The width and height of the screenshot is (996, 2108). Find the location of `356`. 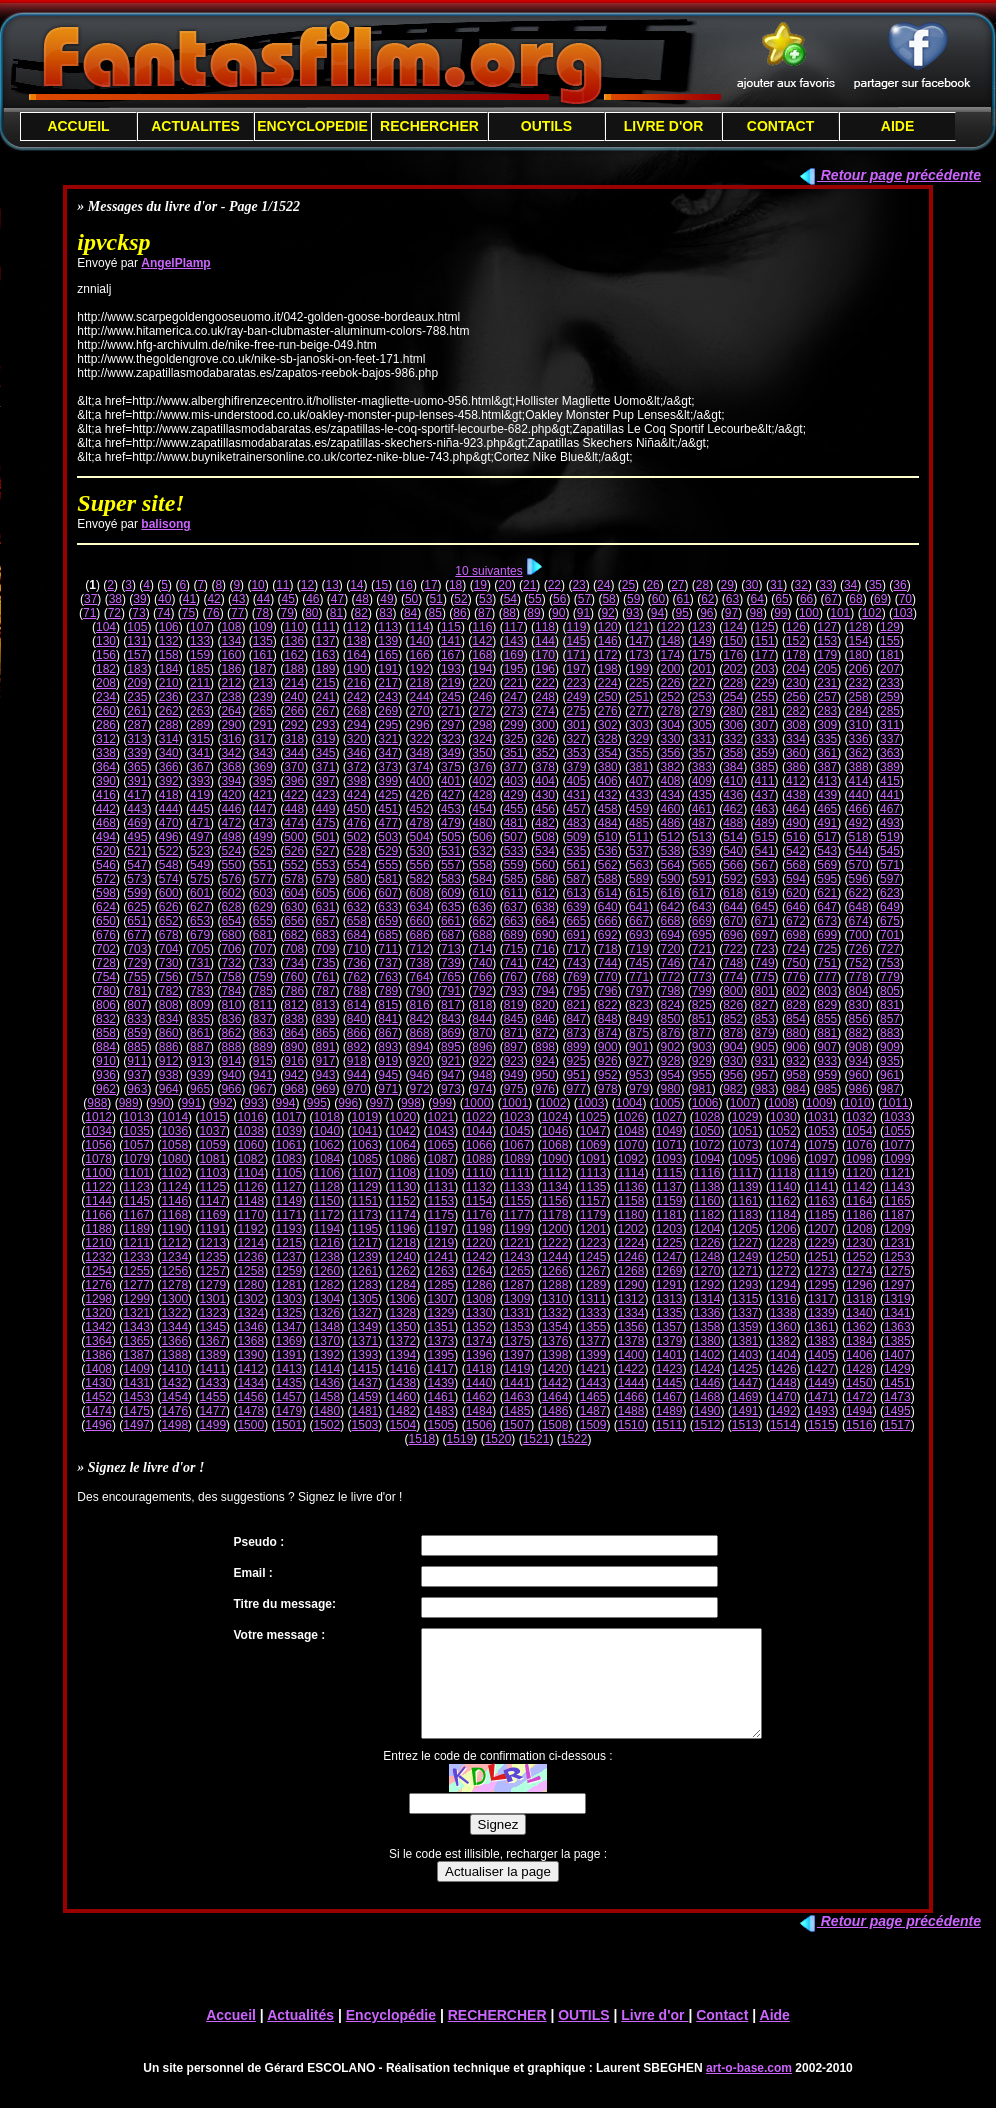

356 is located at coordinates (670, 753).